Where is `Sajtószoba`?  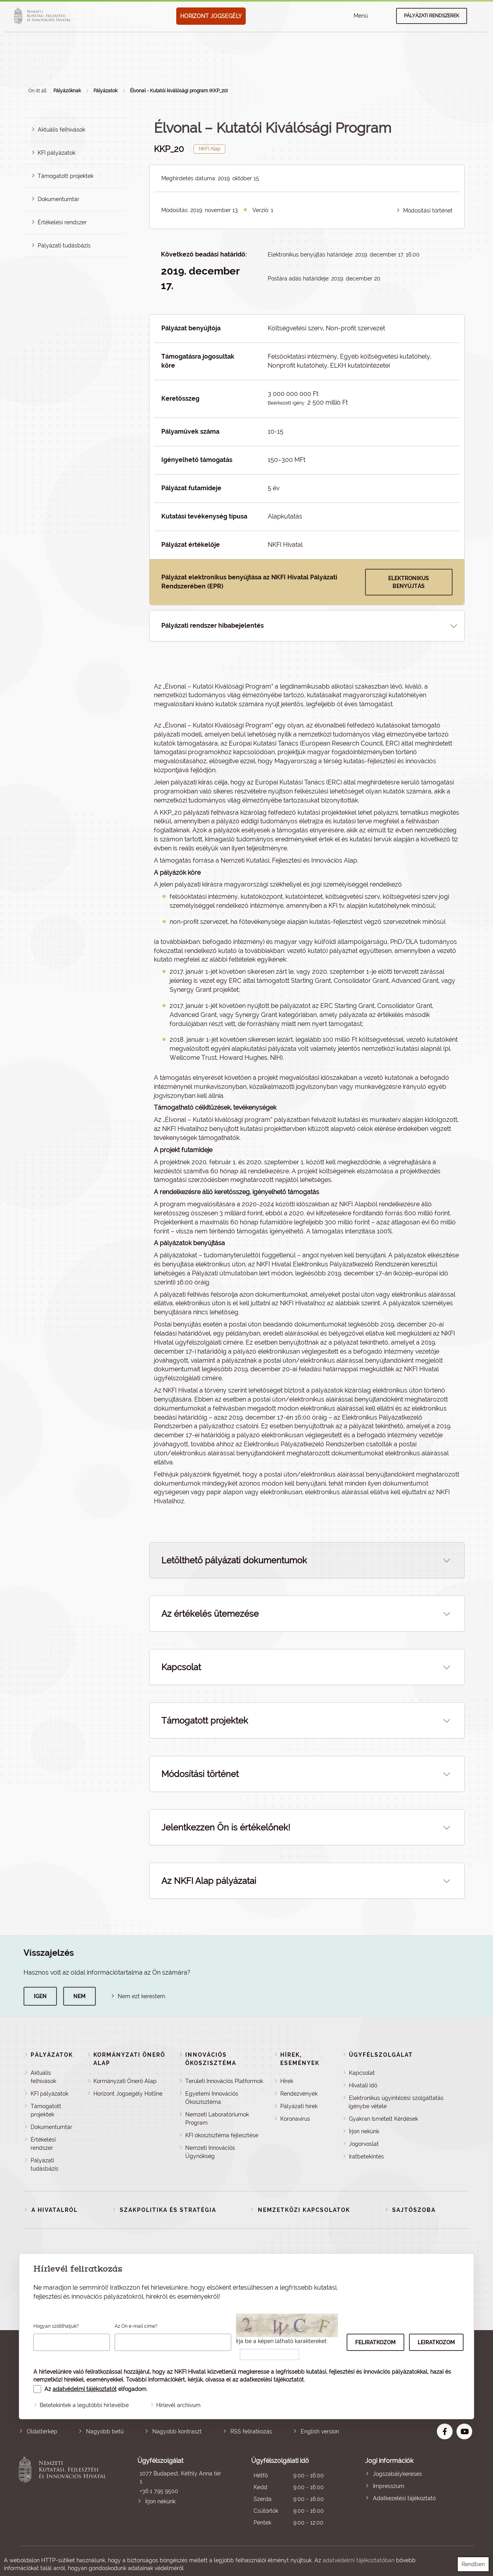 Sajtószoba is located at coordinates (414, 2210).